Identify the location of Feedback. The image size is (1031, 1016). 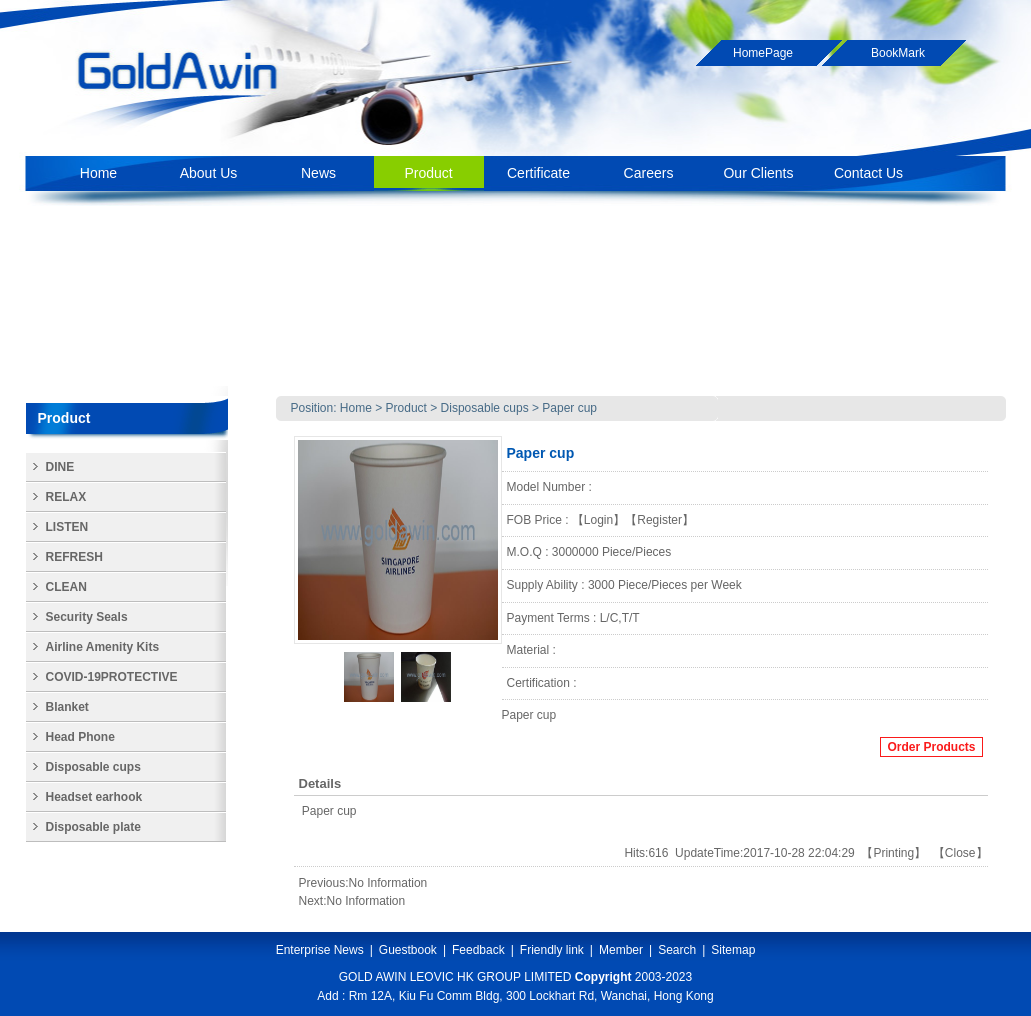
(478, 950).